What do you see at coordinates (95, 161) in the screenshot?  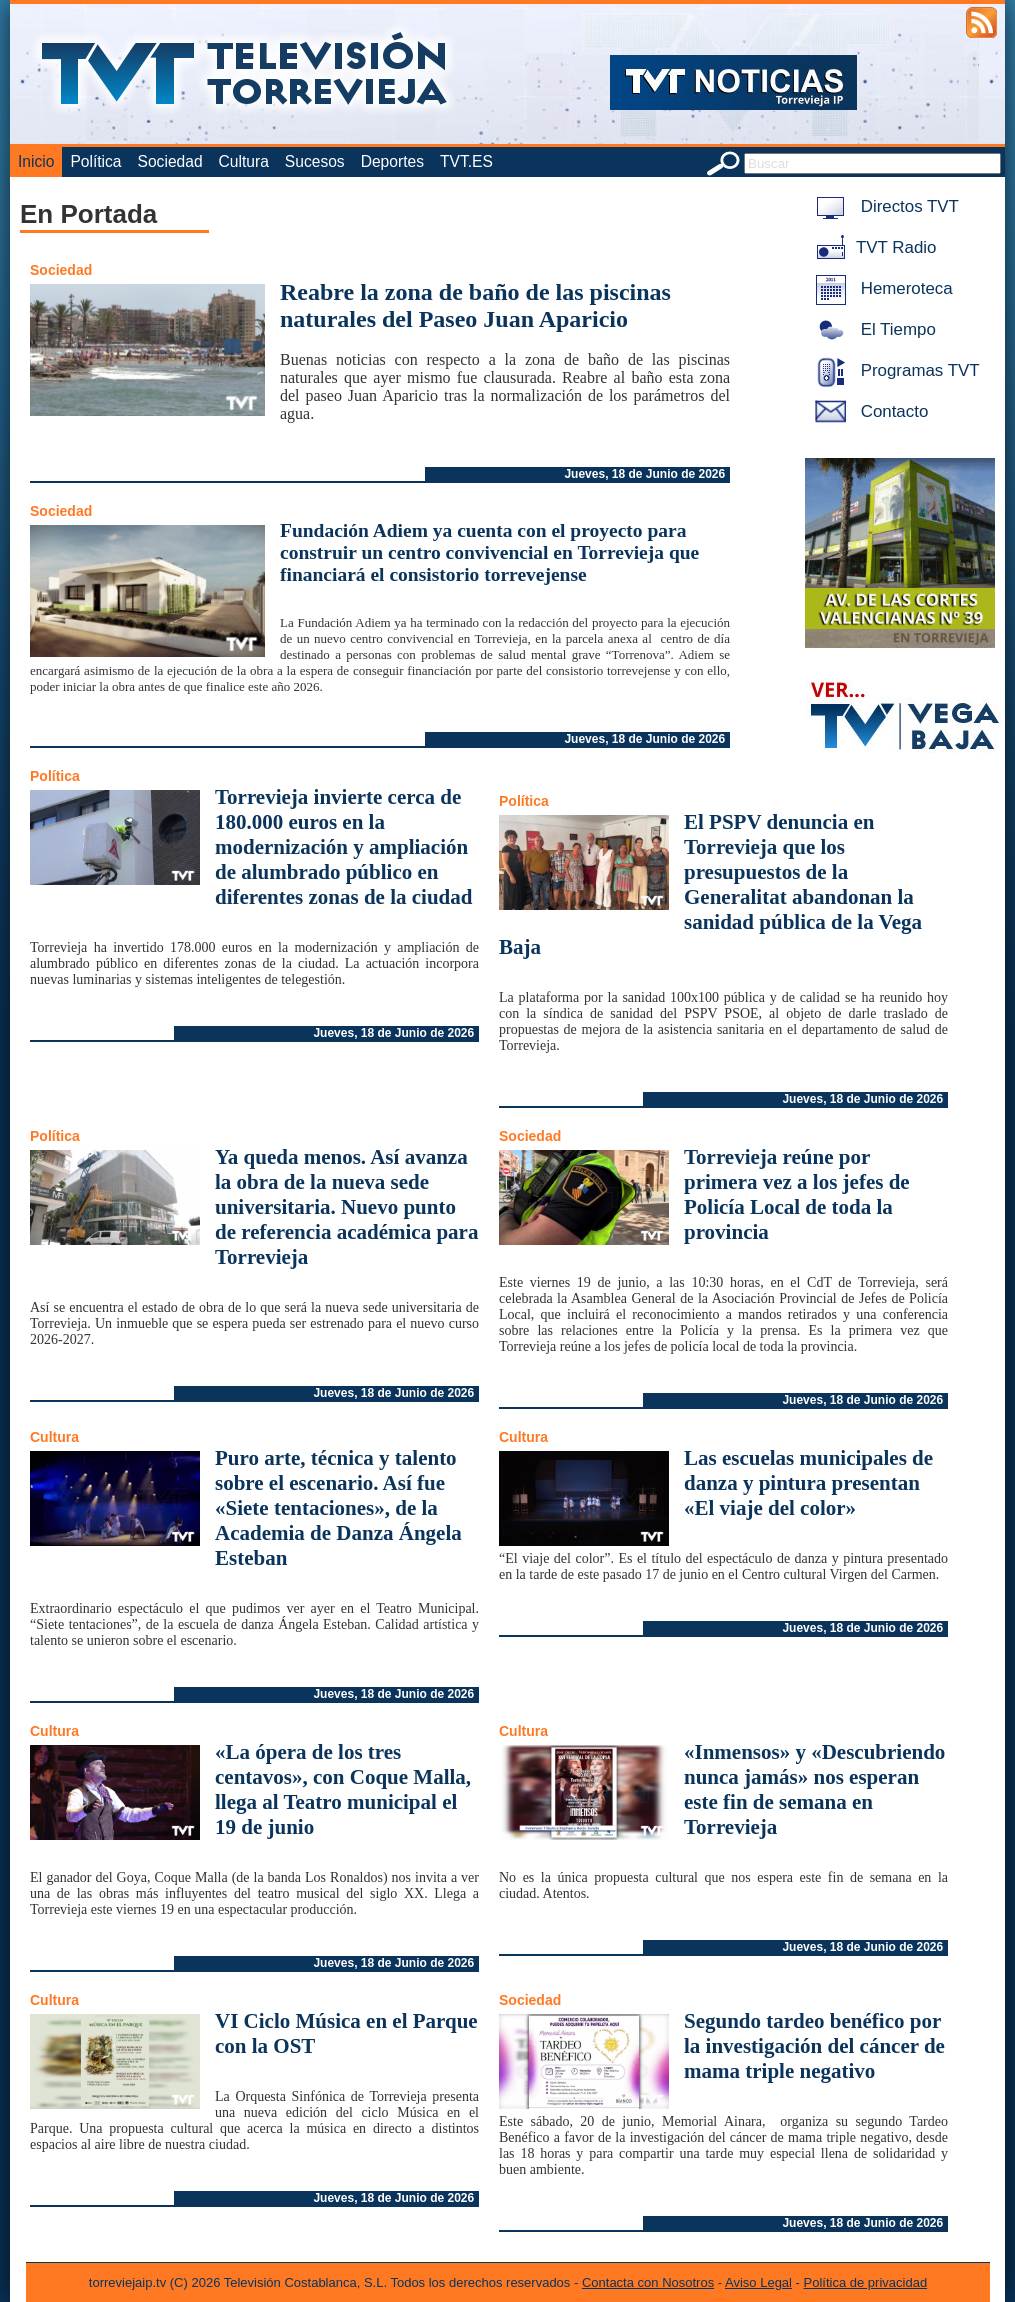 I see `Política` at bounding box center [95, 161].